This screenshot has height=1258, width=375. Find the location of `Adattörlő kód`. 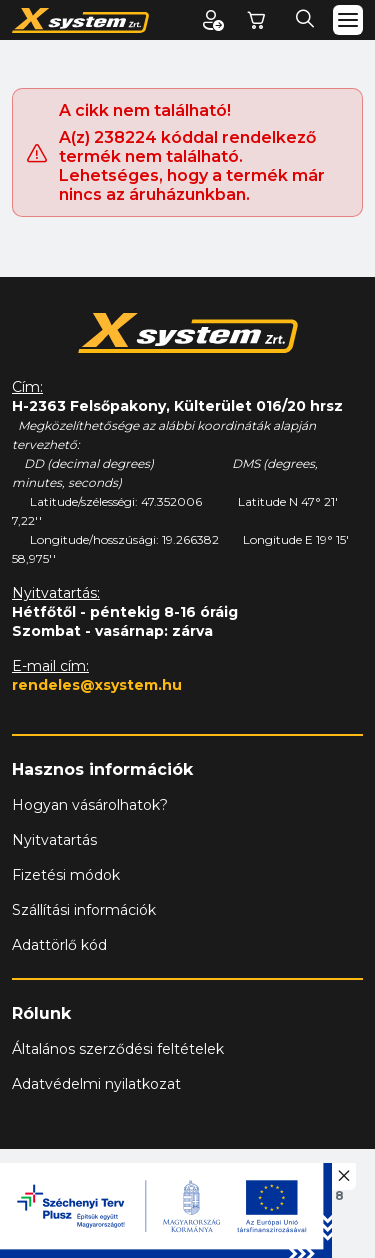

Adattörlő kód is located at coordinates (59, 945).